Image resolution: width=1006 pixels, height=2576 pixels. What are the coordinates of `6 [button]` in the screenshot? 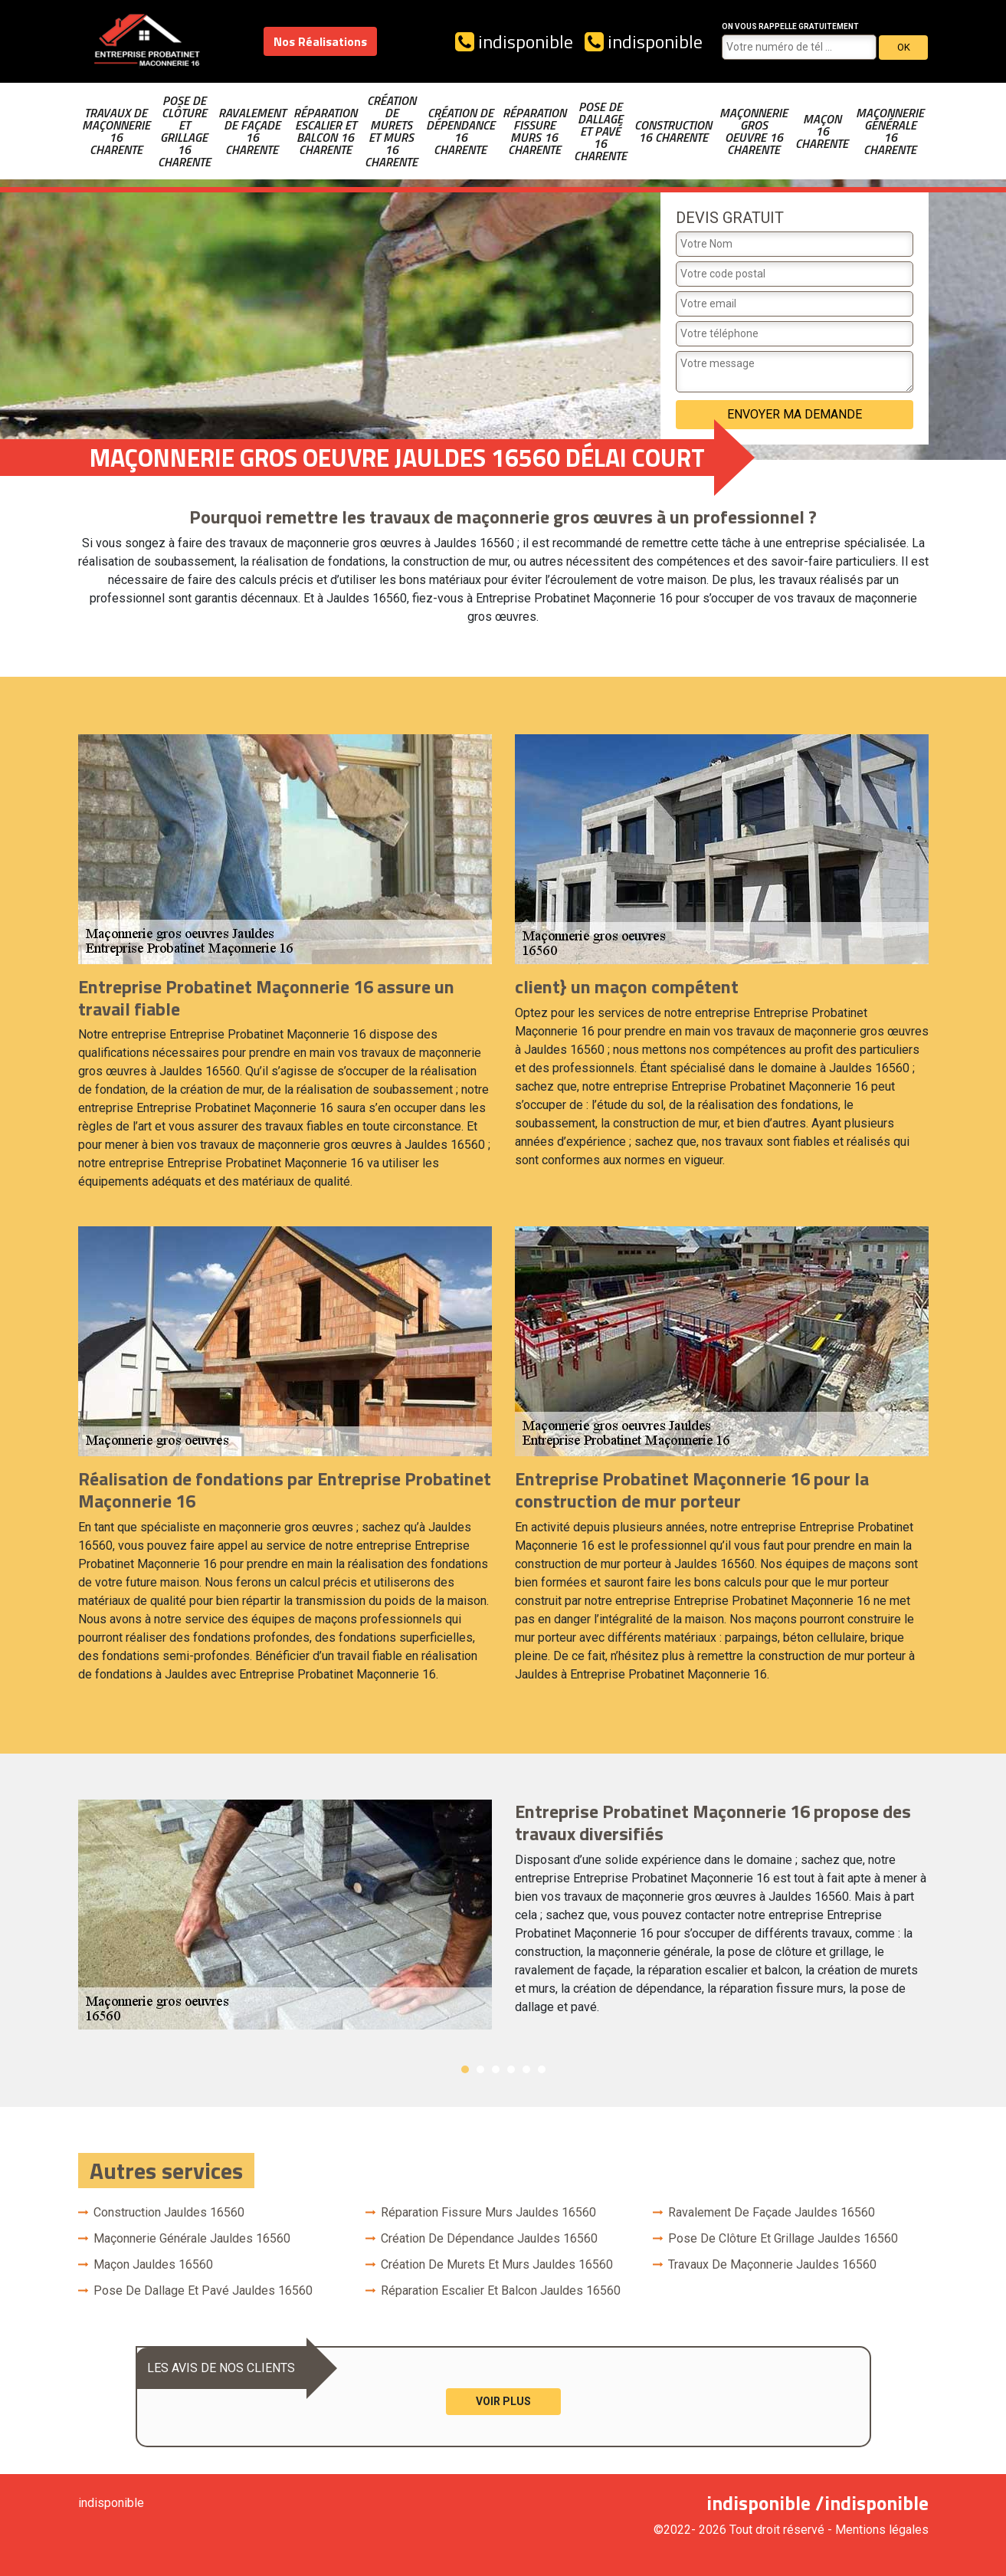 It's located at (542, 2069).